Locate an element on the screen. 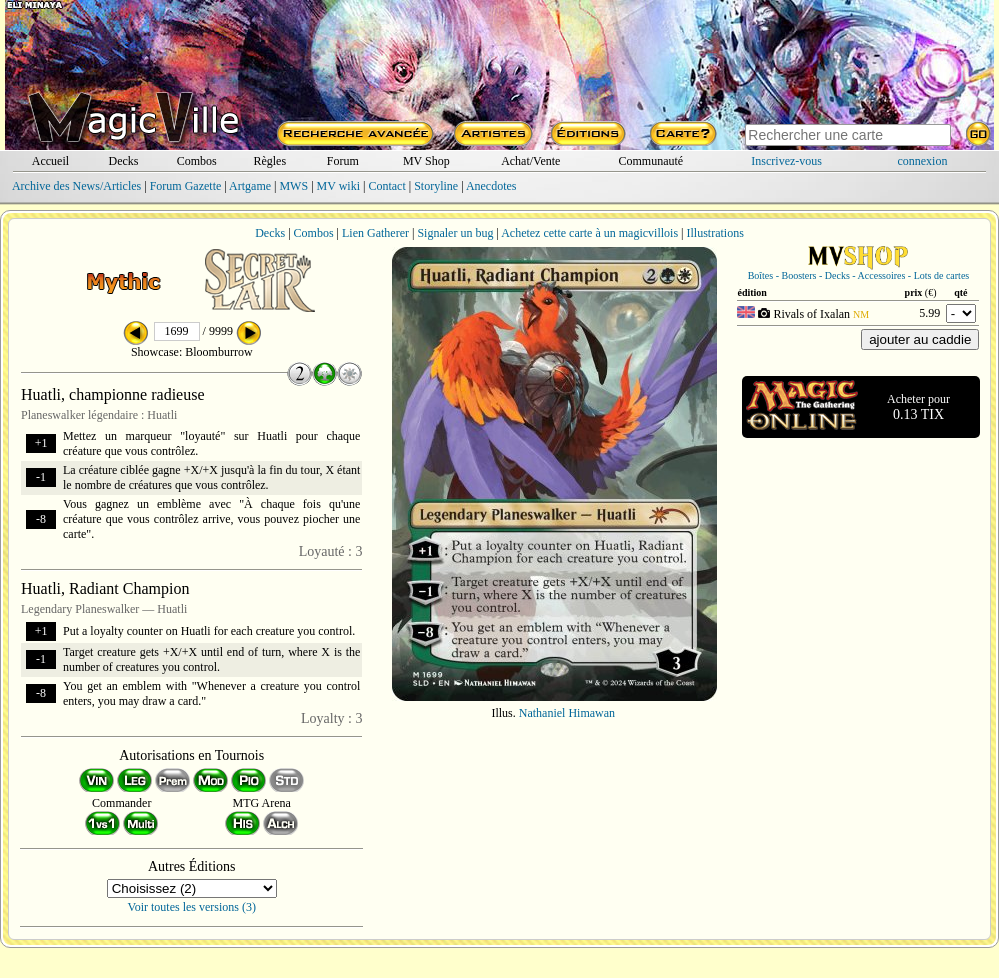 This screenshot has width=999, height=978. Règles is located at coordinates (269, 161).